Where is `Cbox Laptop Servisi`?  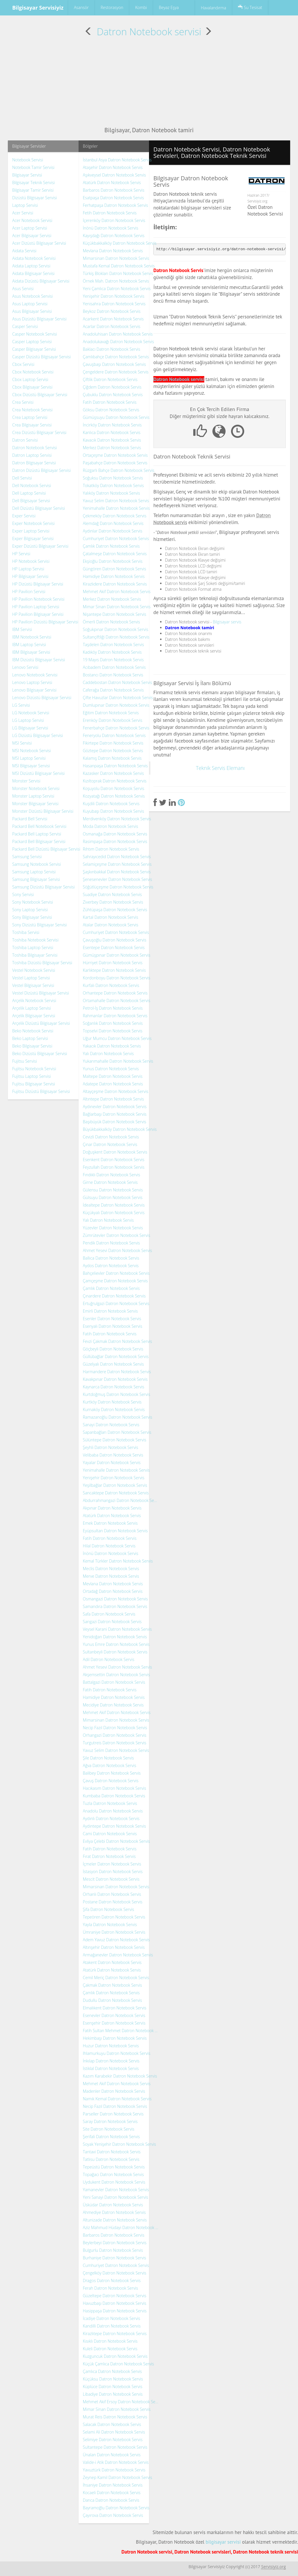 Cbox Laptop Servisi is located at coordinates (30, 379).